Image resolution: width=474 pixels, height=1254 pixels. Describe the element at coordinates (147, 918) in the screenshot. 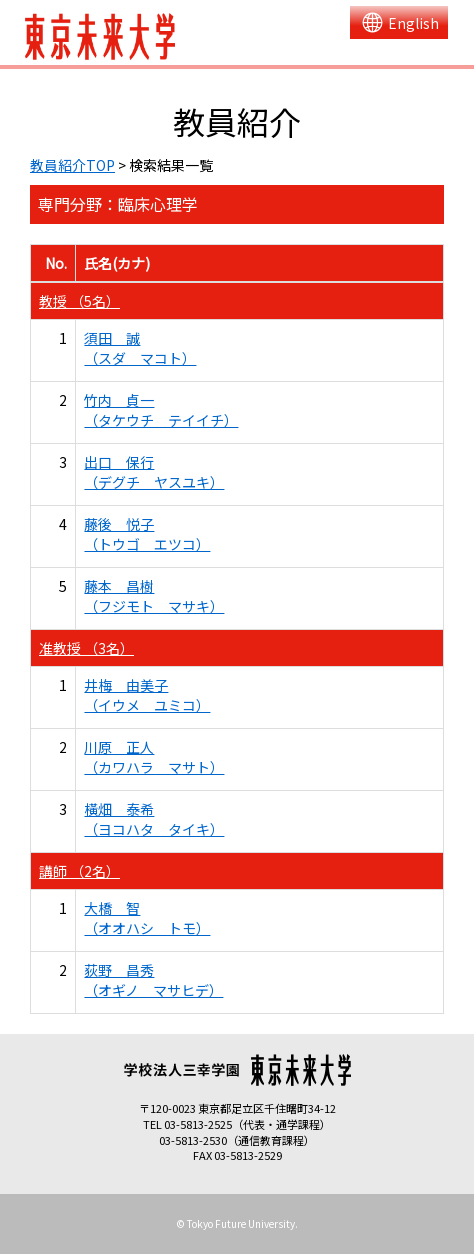

I see `大橋 智 （オオハシ トモ）` at that location.